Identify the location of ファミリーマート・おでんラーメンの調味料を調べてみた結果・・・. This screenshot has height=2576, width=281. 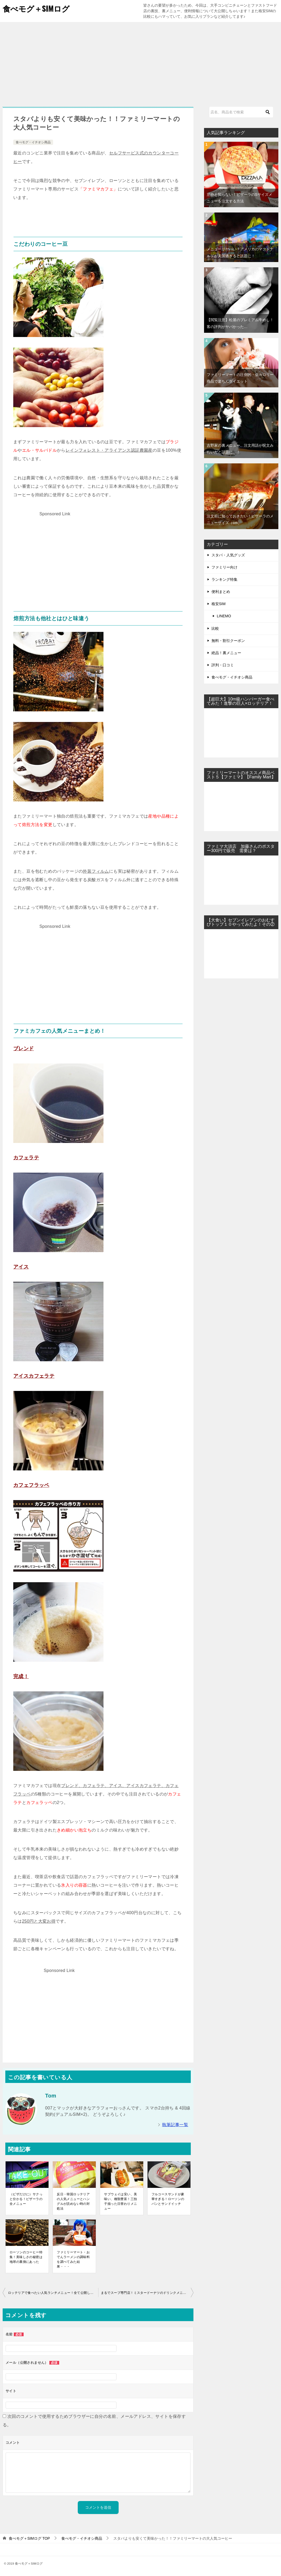
(73, 2259).